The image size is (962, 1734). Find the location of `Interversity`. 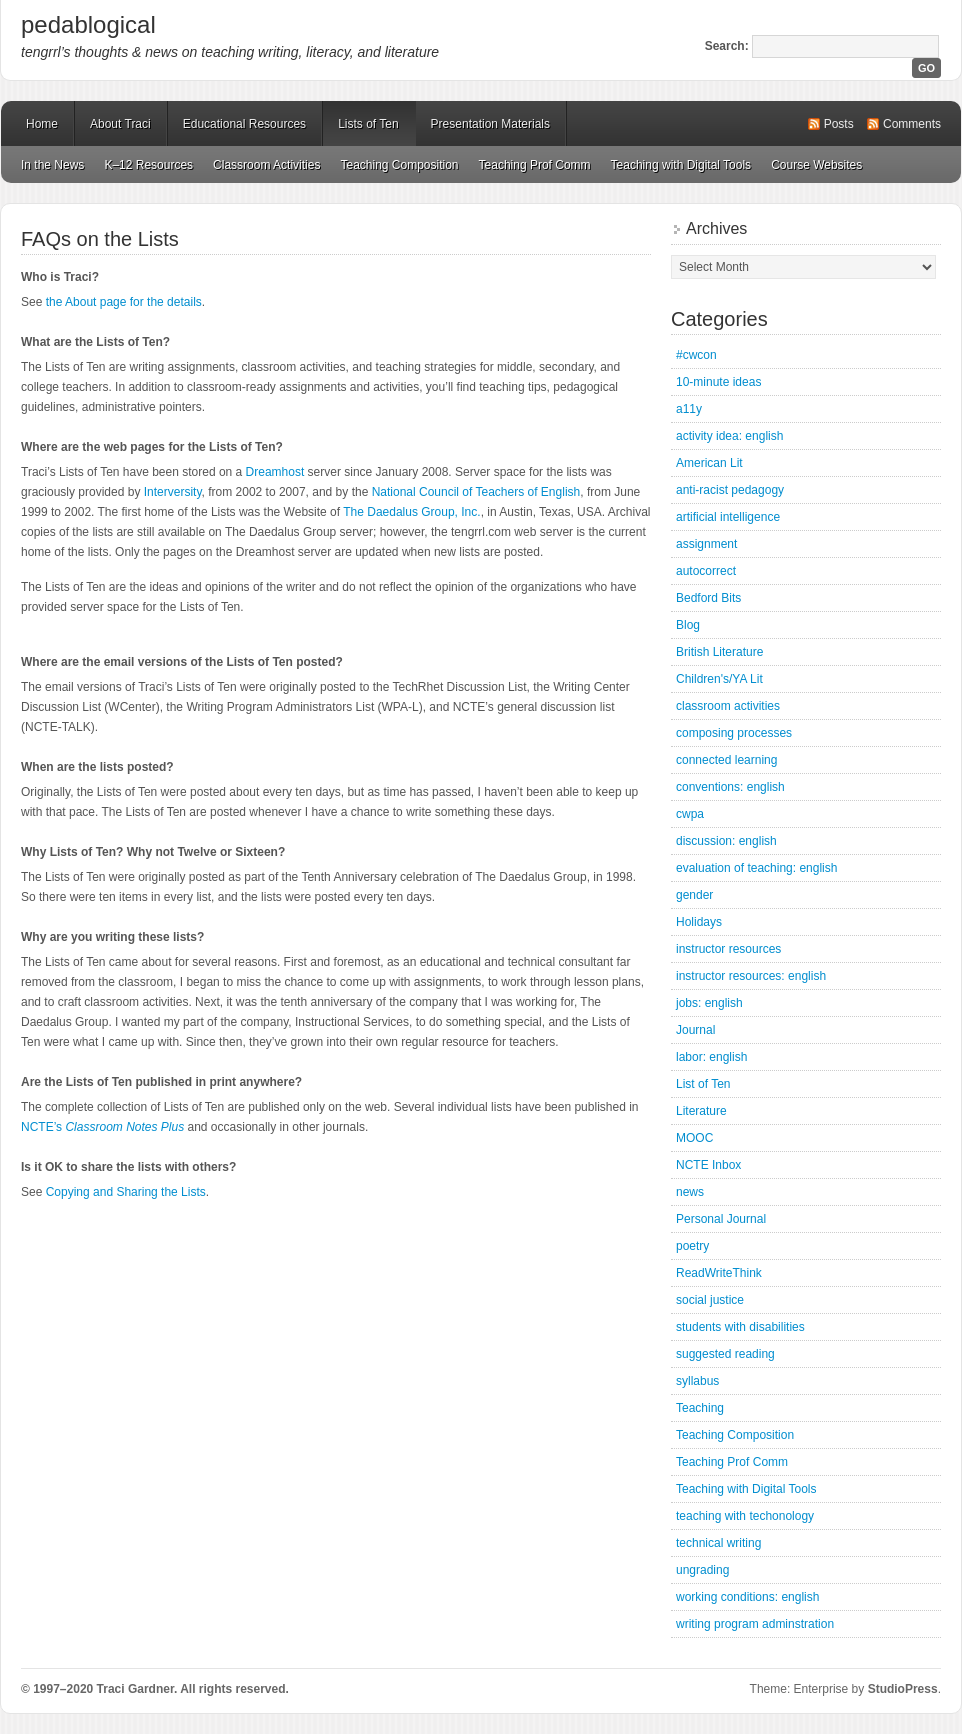

Interversity is located at coordinates (173, 492).